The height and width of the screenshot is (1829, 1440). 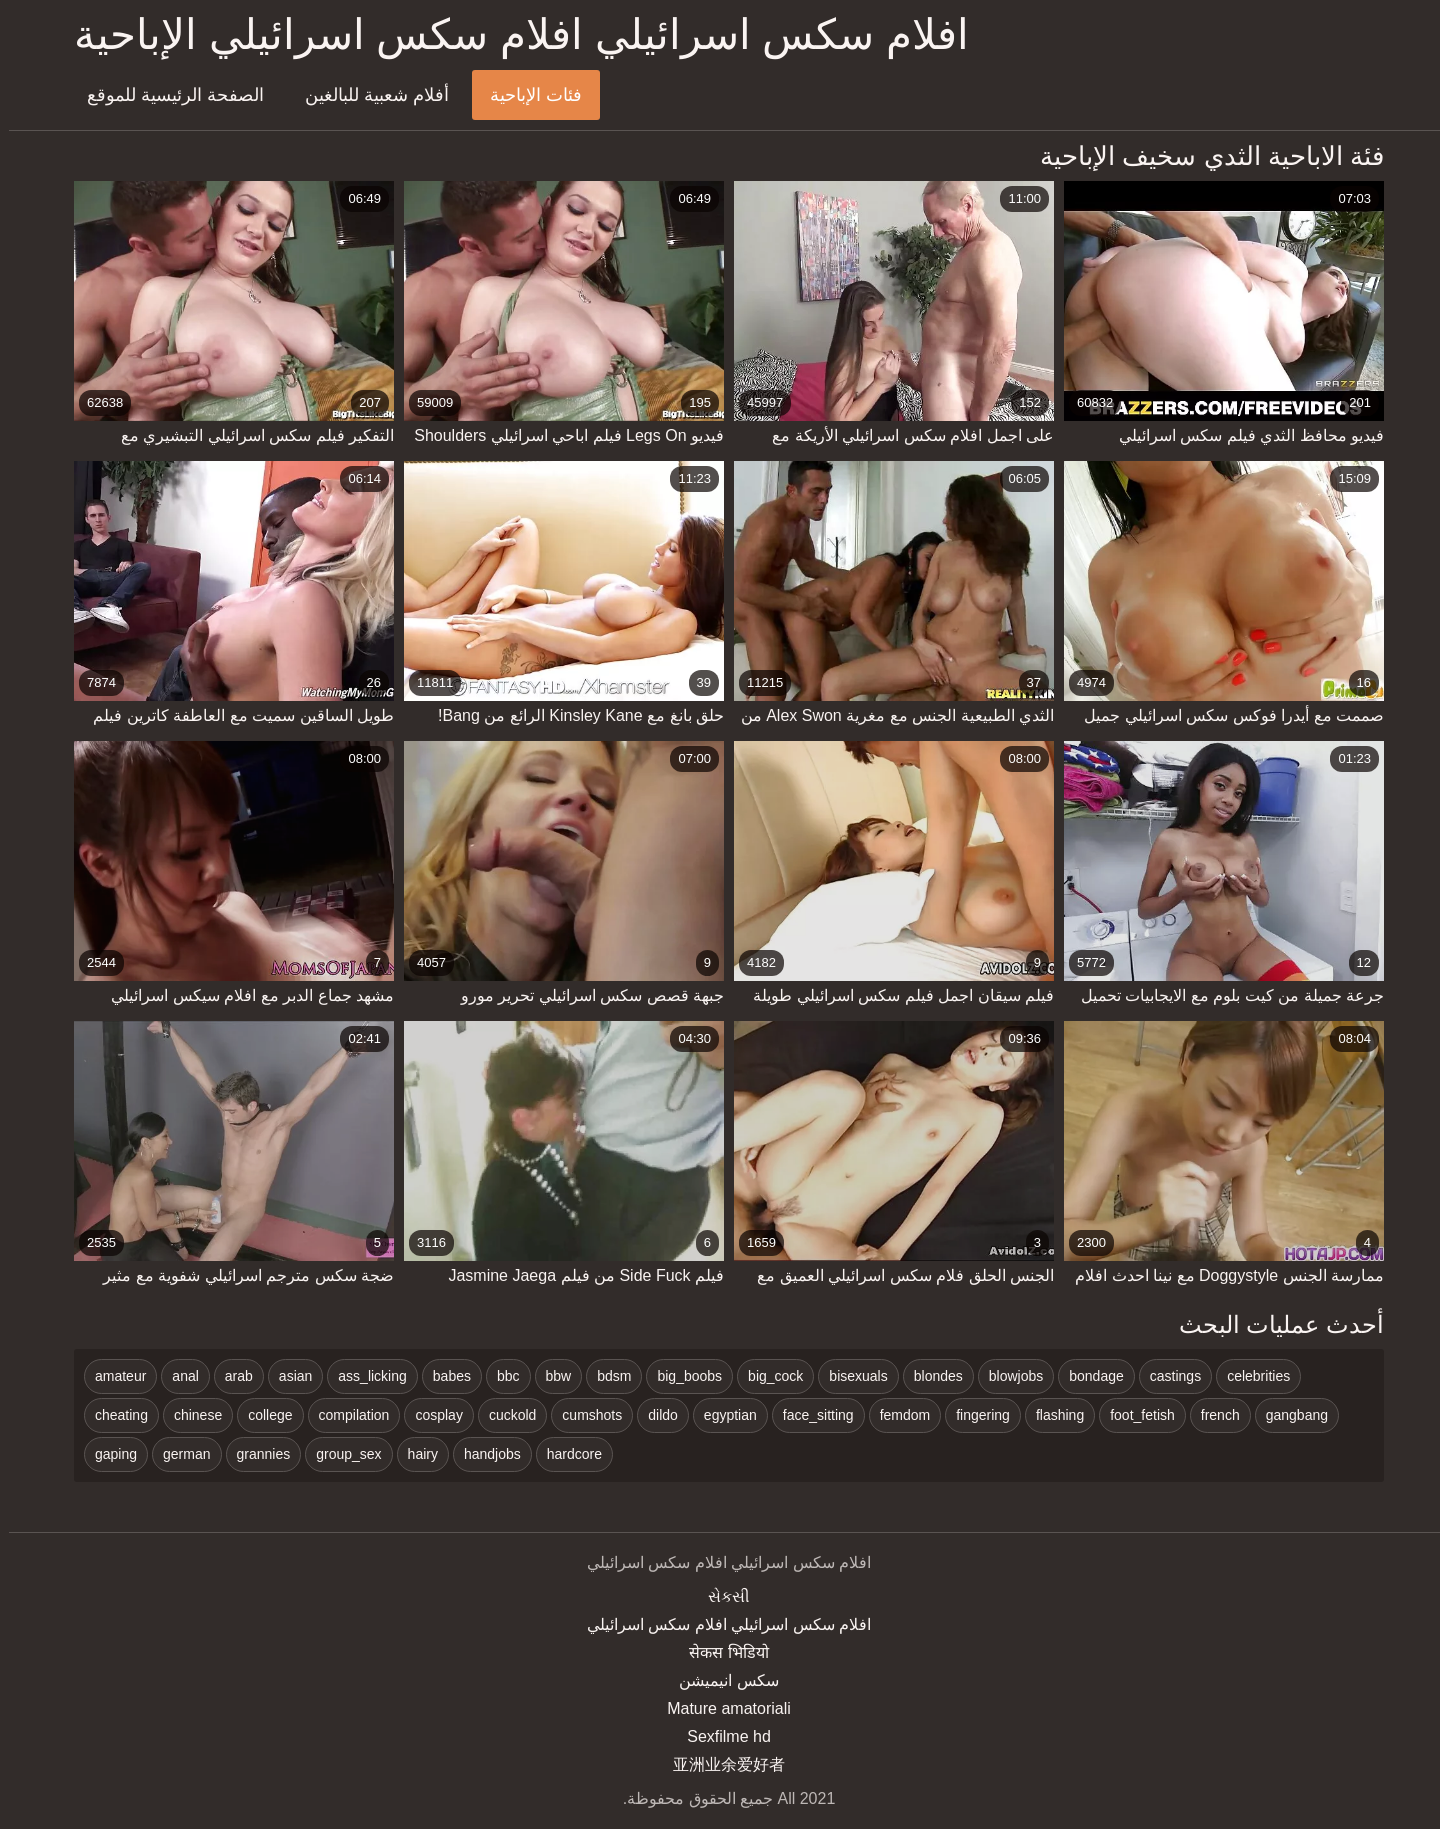 What do you see at coordinates (720, 1708) in the screenshot?
I see `Mature amatoriali` at bounding box center [720, 1708].